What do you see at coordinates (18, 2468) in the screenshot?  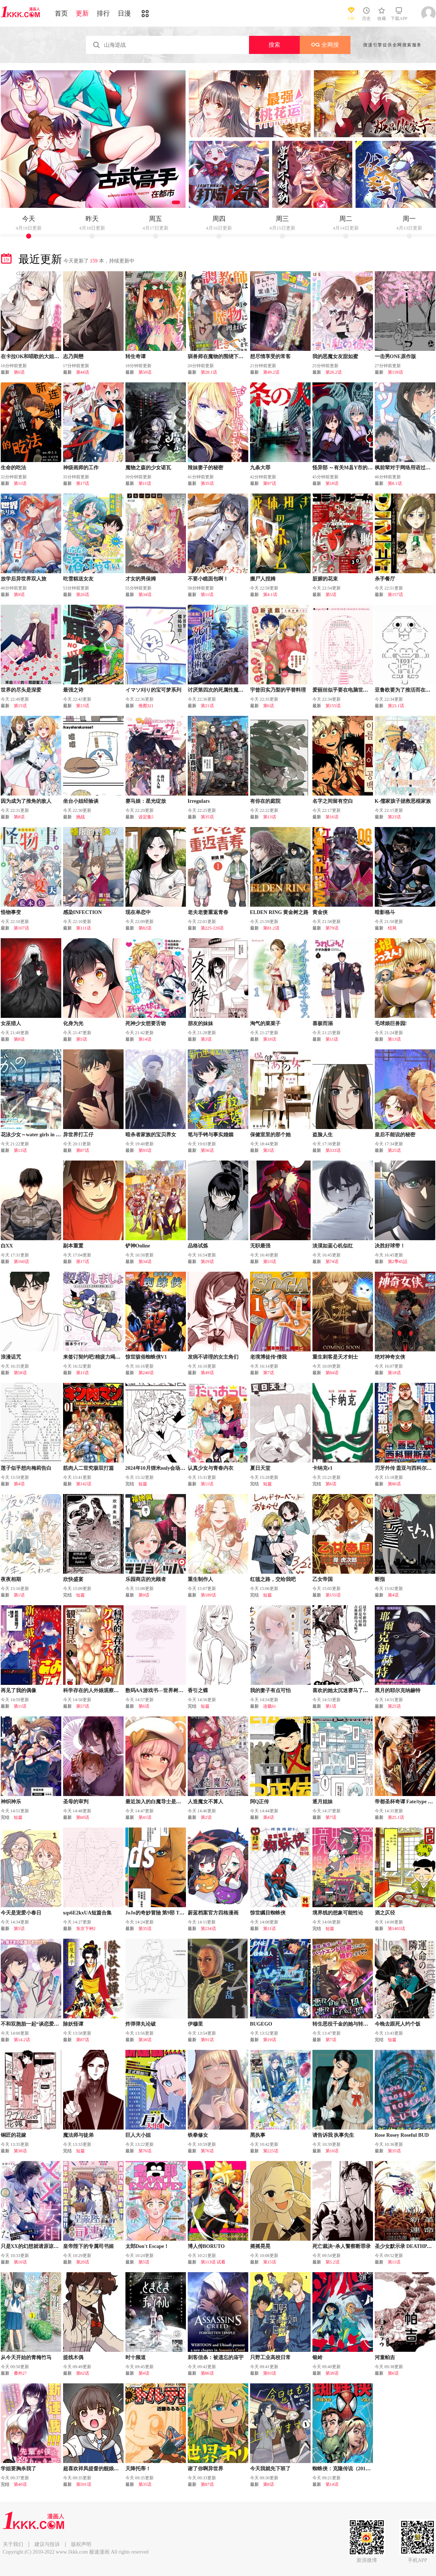 I see `学姐要胸杀我了` at bounding box center [18, 2468].